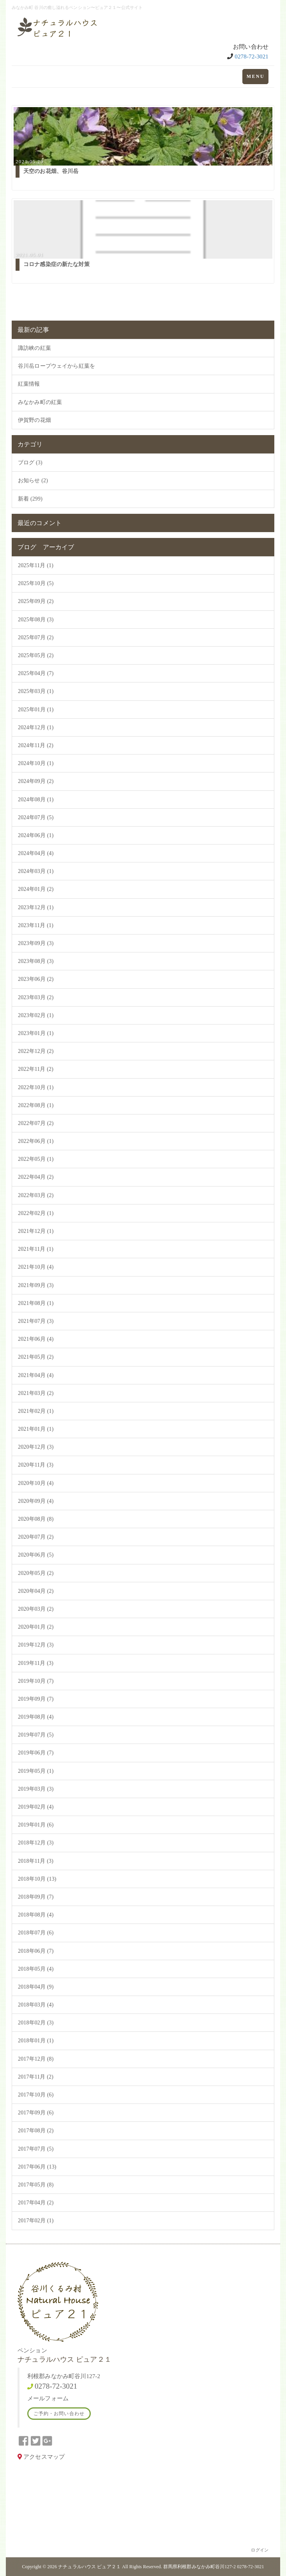 The height and width of the screenshot is (2576, 286). What do you see at coordinates (36, 1843) in the screenshot?
I see `2018年12月 (3)` at bounding box center [36, 1843].